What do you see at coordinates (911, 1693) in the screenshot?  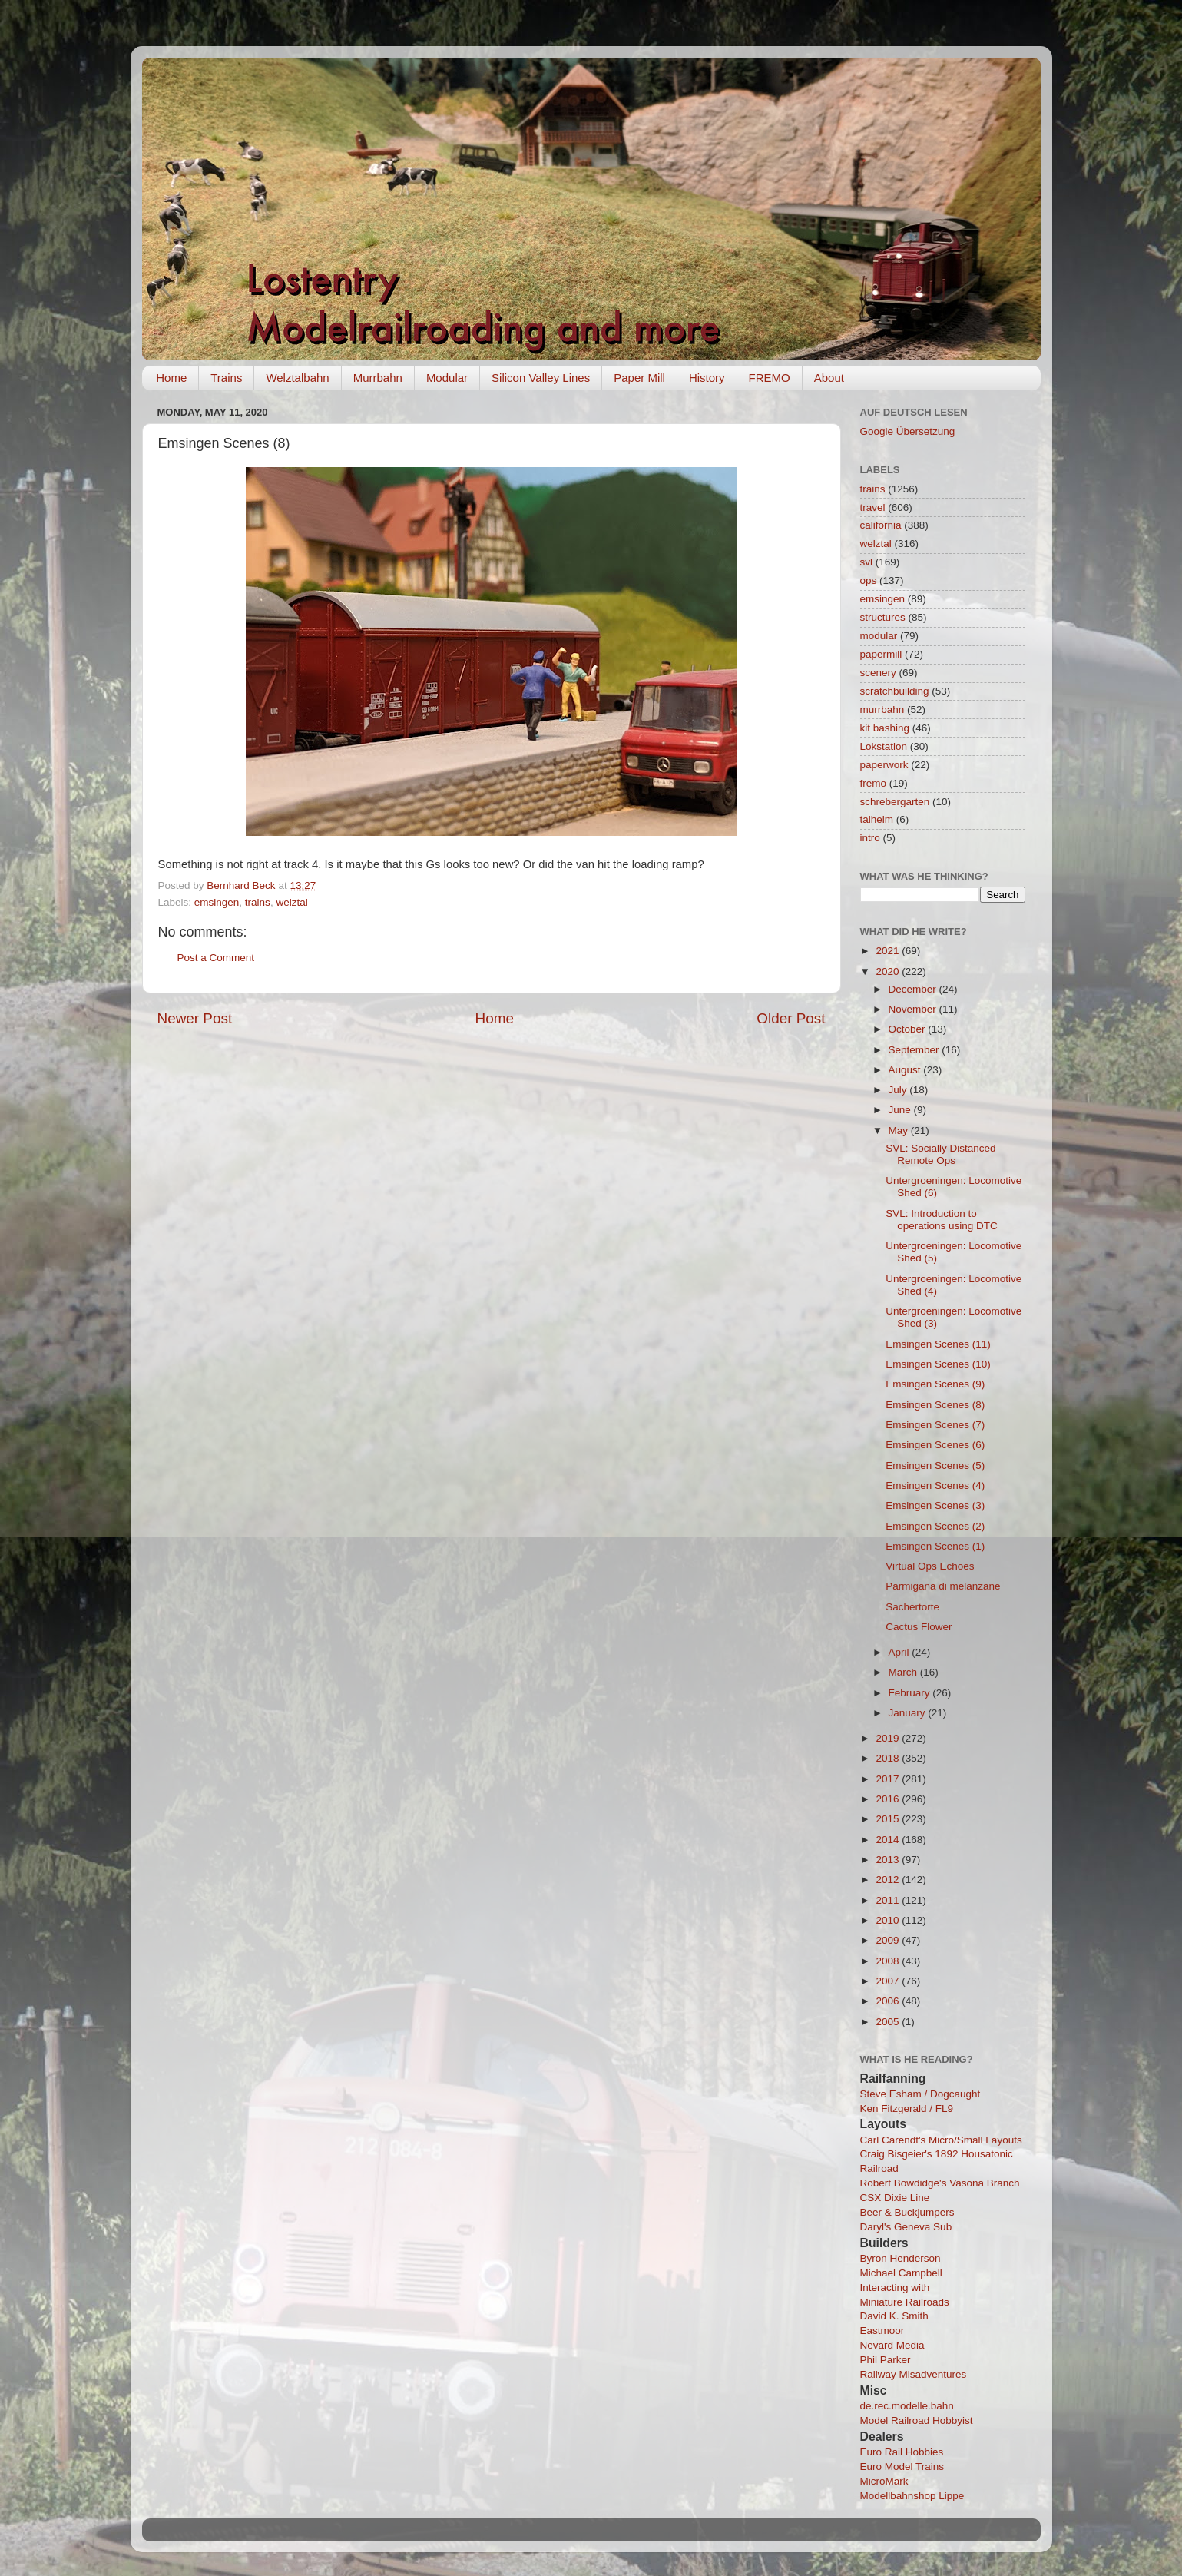 I see `February` at bounding box center [911, 1693].